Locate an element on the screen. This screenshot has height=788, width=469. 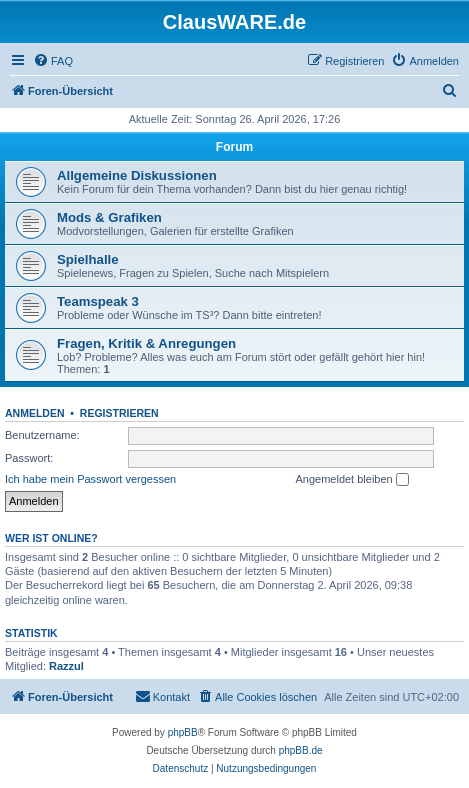
Angemeldet bleiben is located at coordinates (351, 480).